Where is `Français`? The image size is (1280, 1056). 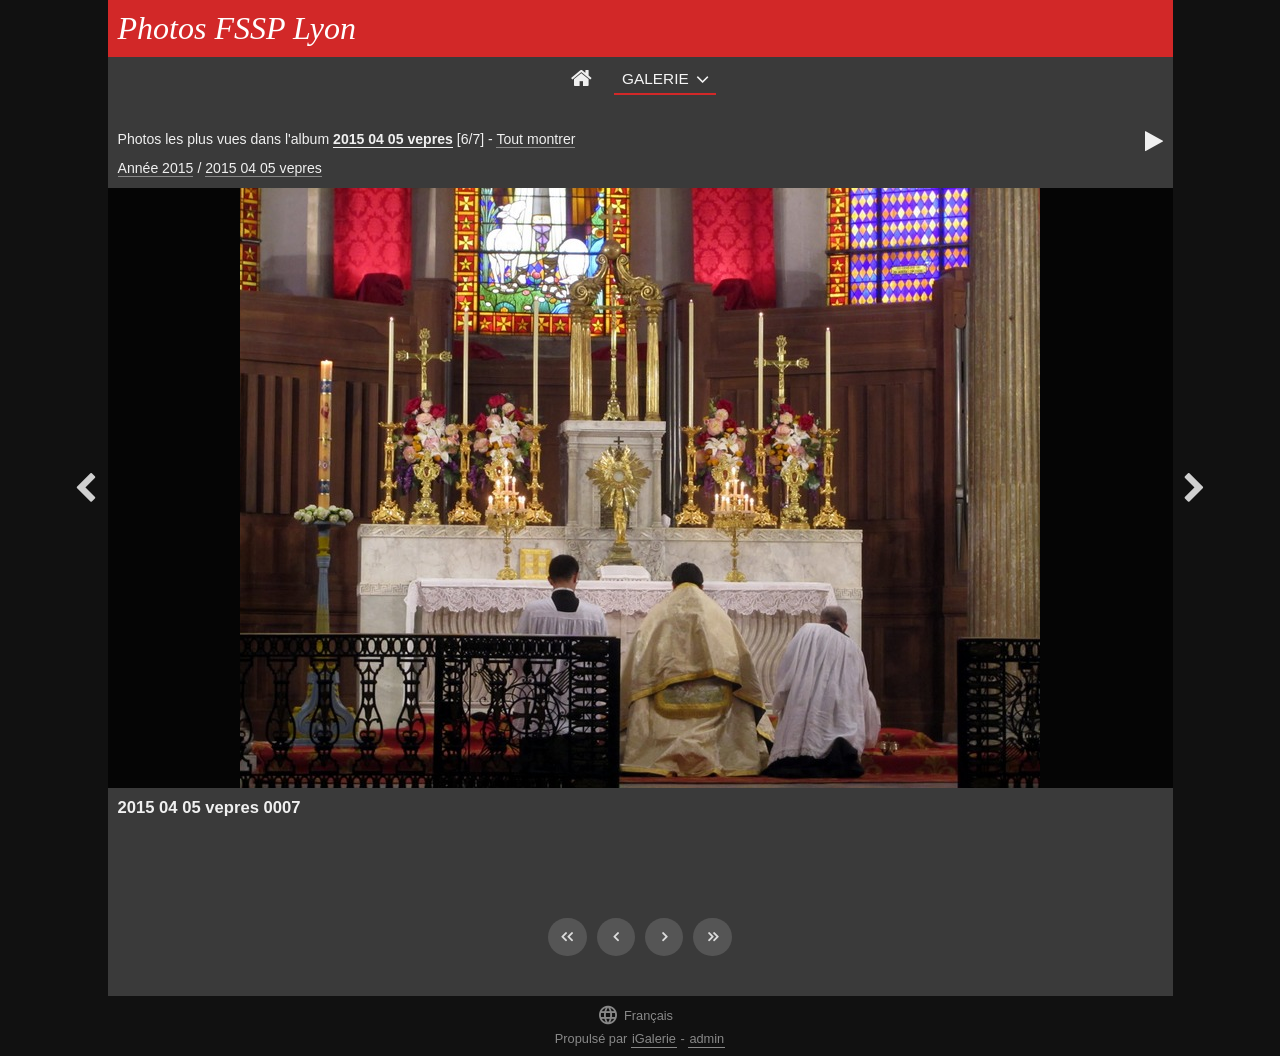
Français is located at coordinates (635, 1014).